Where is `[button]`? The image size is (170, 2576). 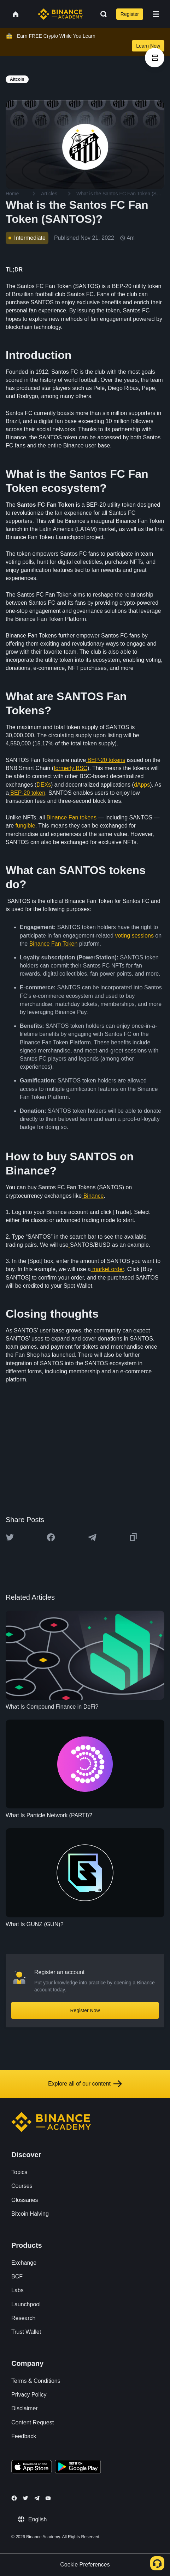
[button] is located at coordinates (156, 14).